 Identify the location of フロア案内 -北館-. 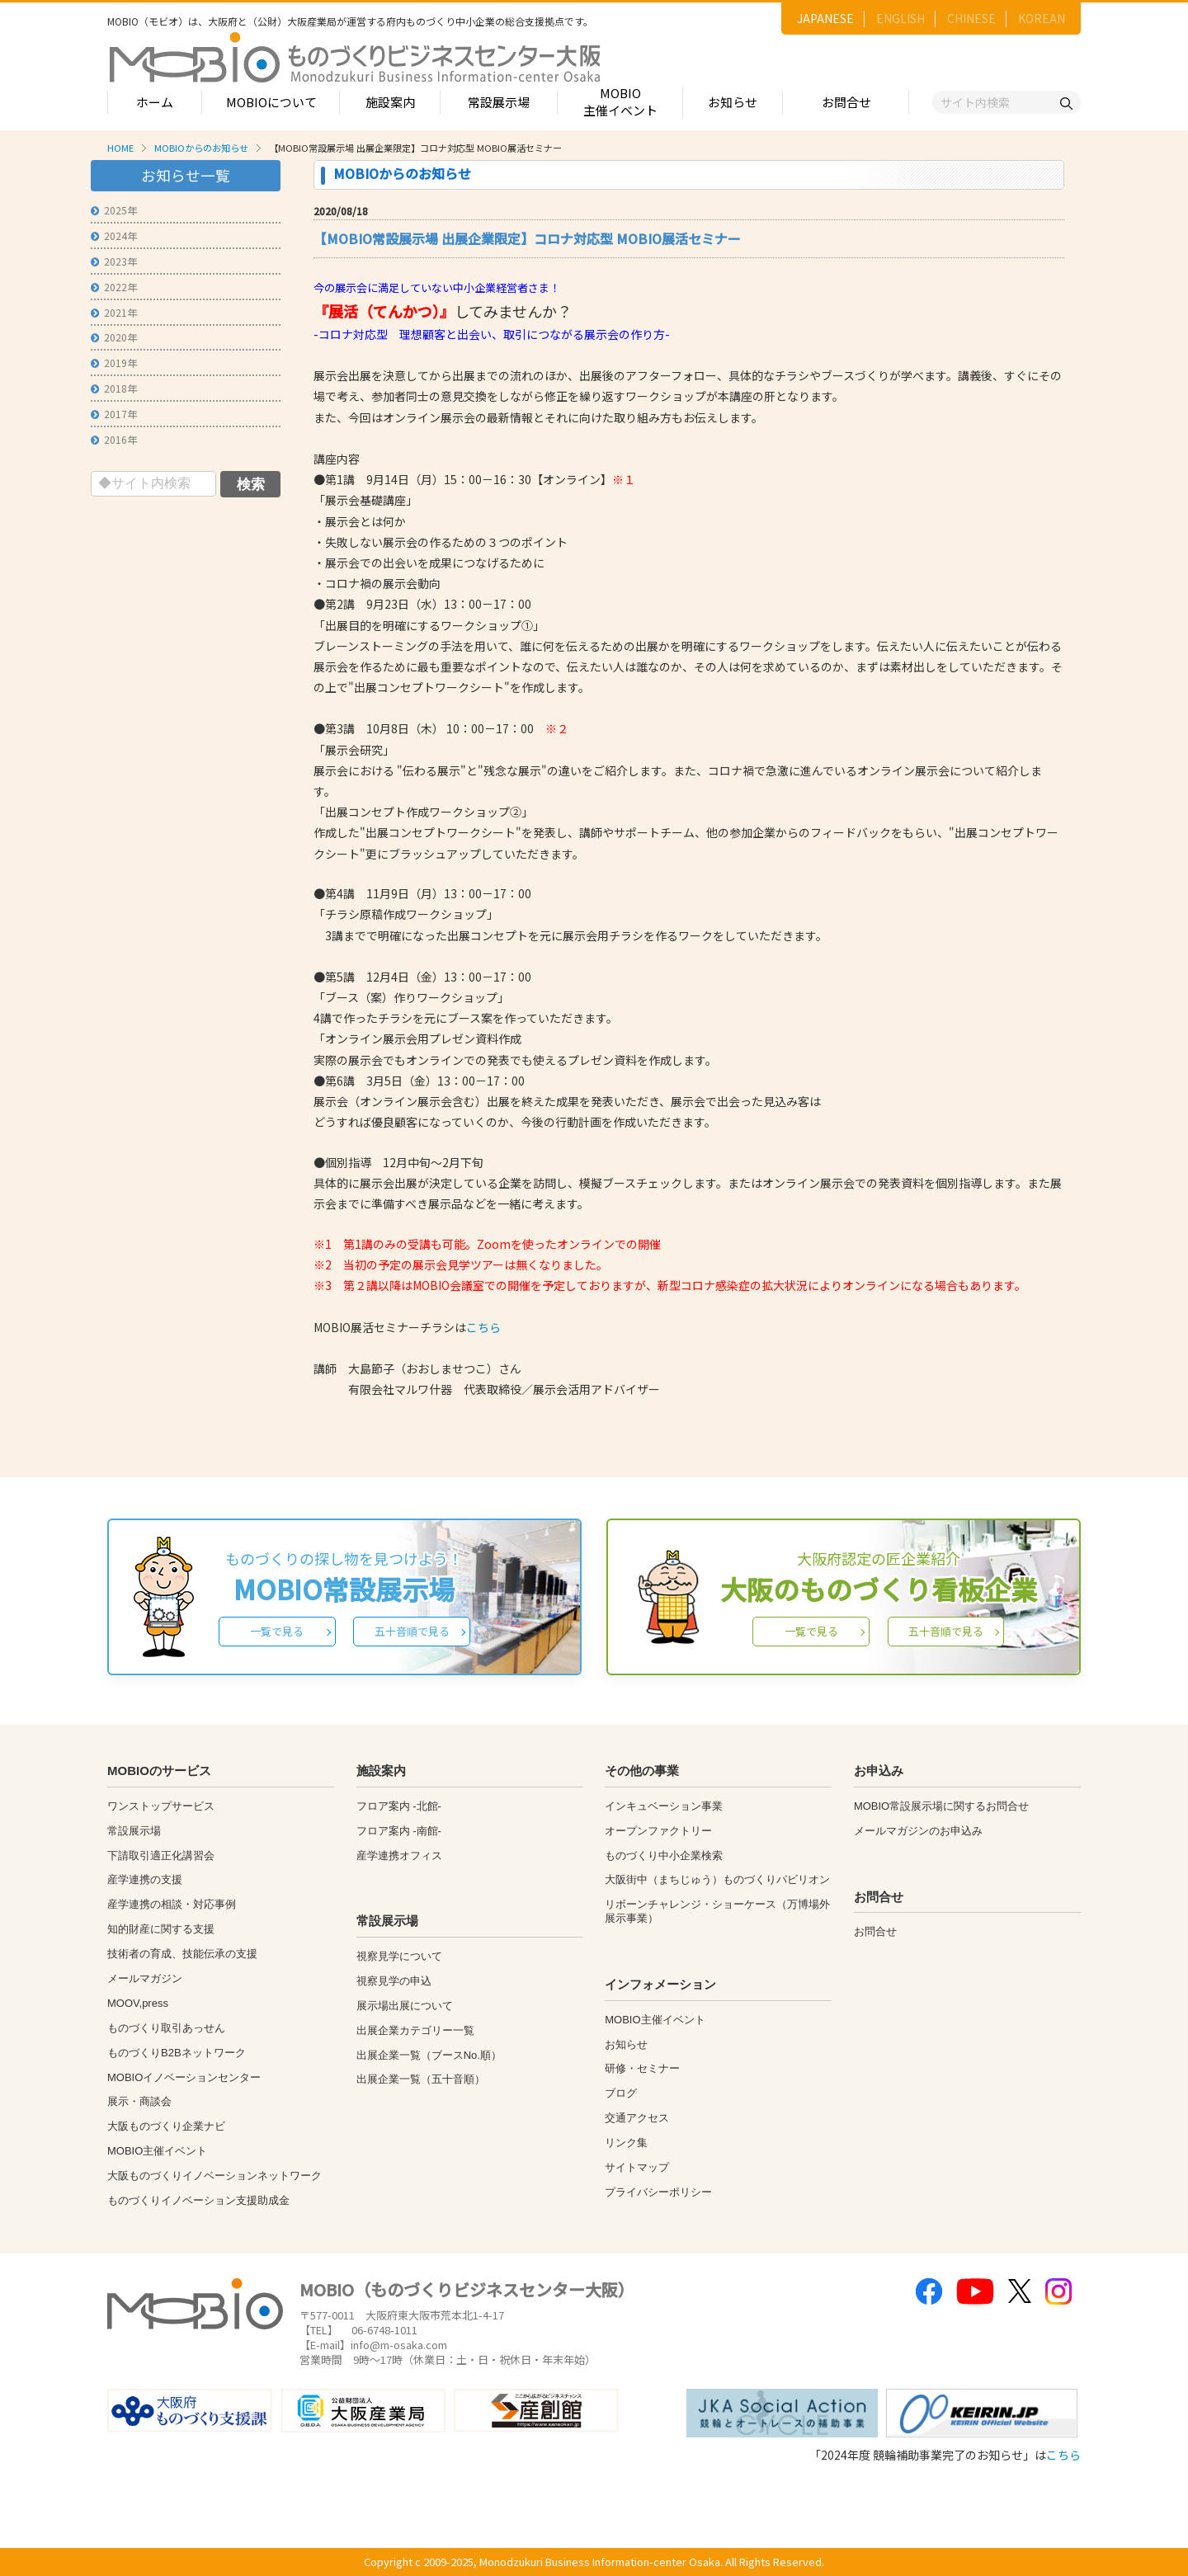
(398, 1806).